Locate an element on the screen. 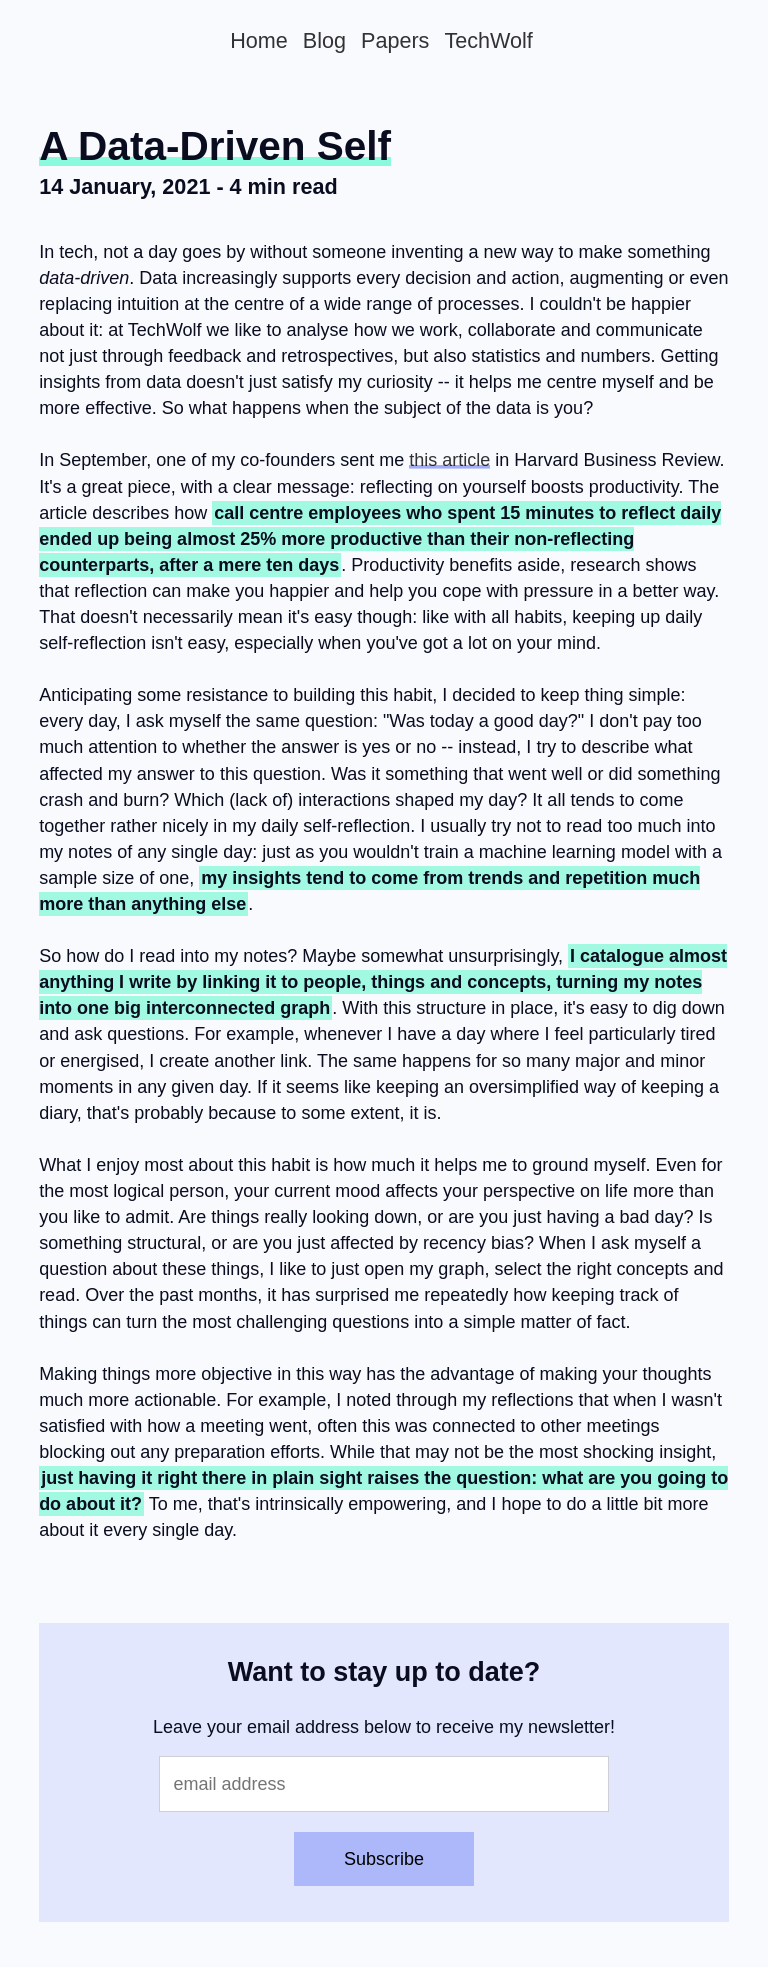 The height and width of the screenshot is (1967, 768). this article is located at coordinates (449, 460).